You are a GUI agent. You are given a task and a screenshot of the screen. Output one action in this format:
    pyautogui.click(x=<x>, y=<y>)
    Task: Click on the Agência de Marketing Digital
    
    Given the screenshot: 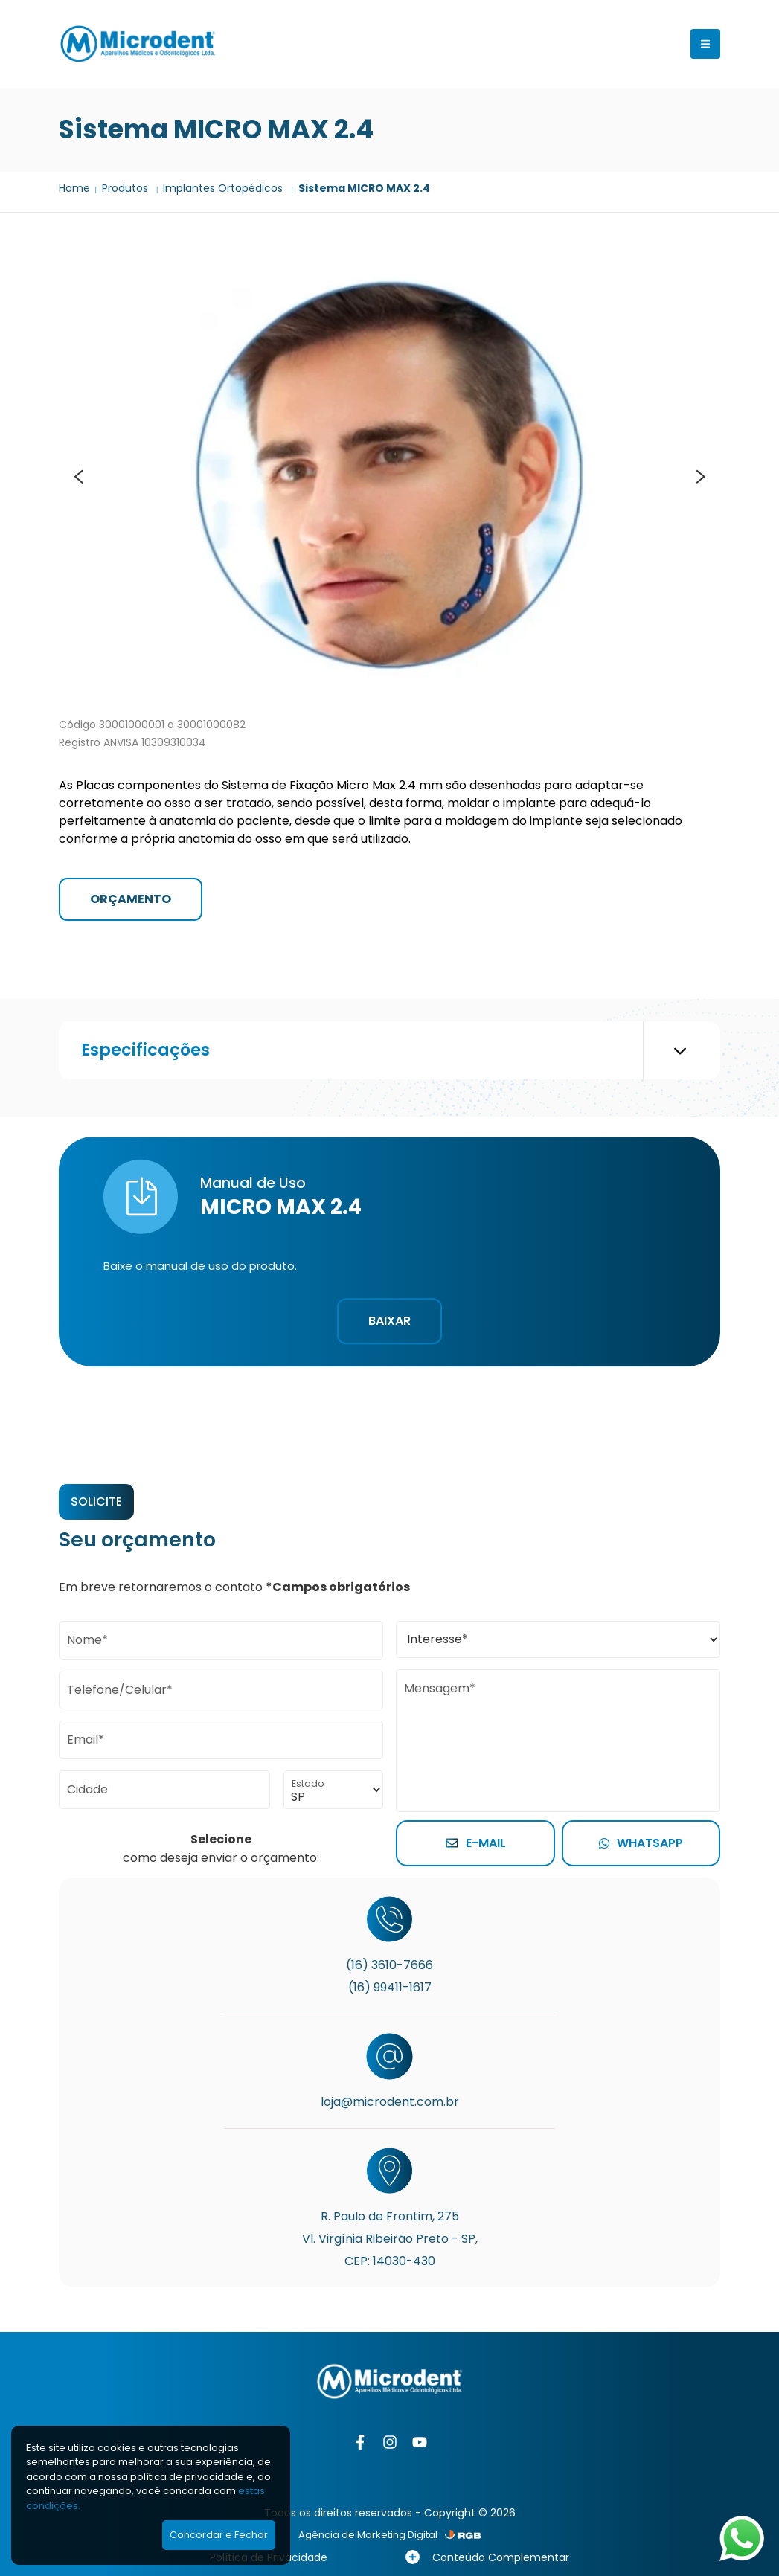 What is the action you would take?
    pyautogui.click(x=367, y=2535)
    